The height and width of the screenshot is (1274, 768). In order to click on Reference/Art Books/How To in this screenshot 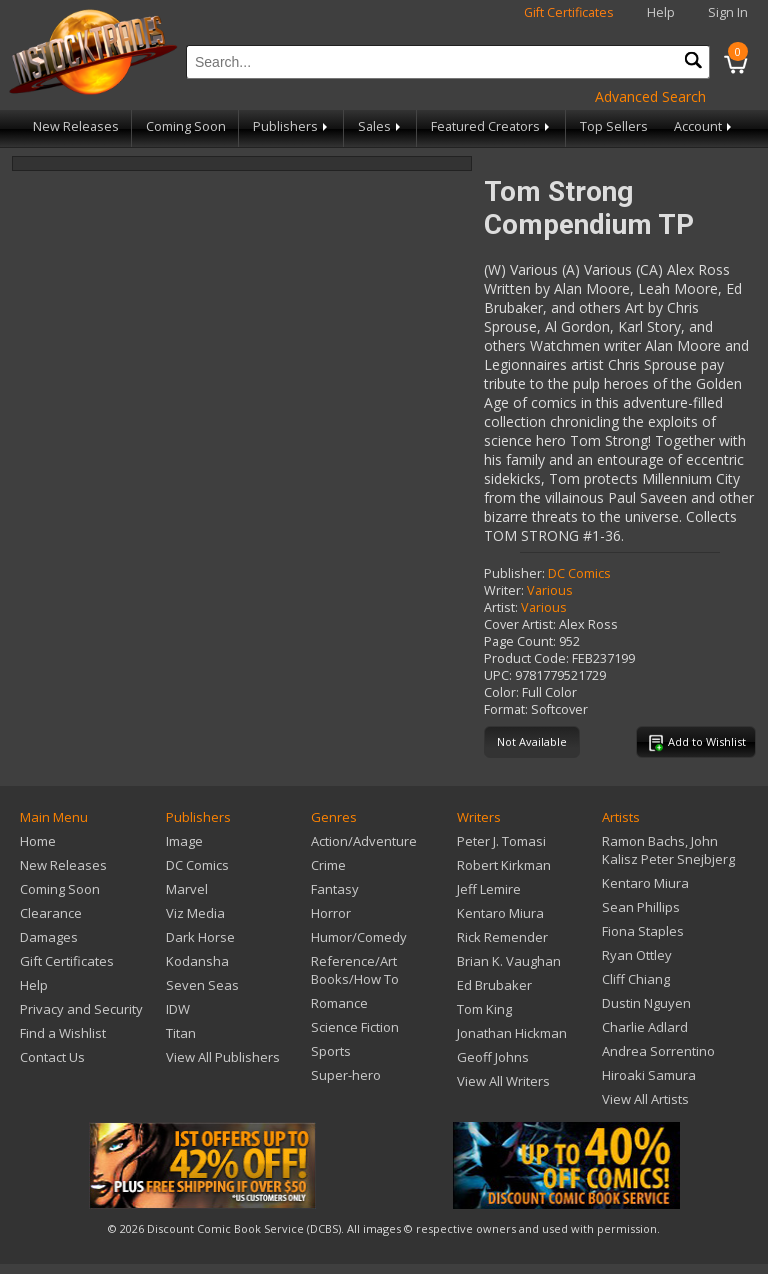, I will do `click(355, 970)`.